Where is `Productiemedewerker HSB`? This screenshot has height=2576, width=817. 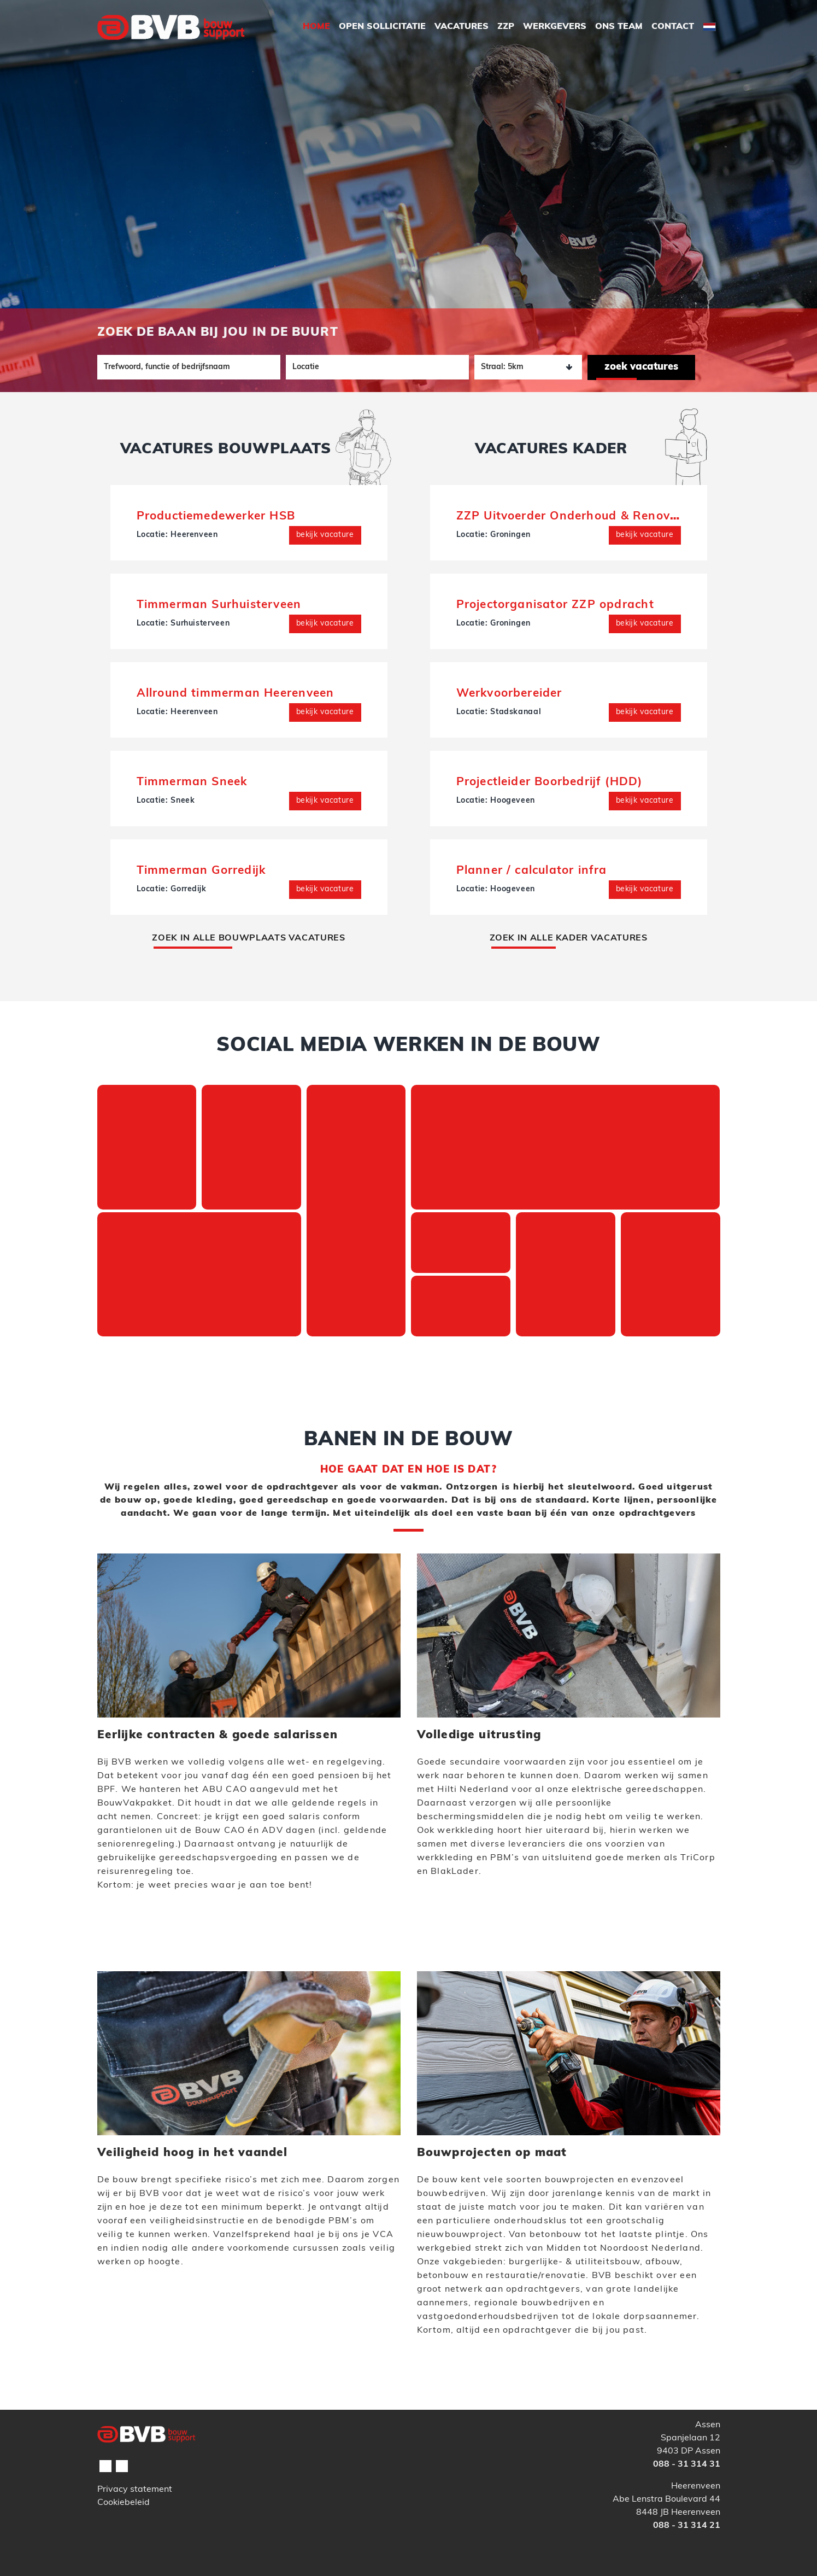
Productiemedewerker HSB is located at coordinates (216, 516).